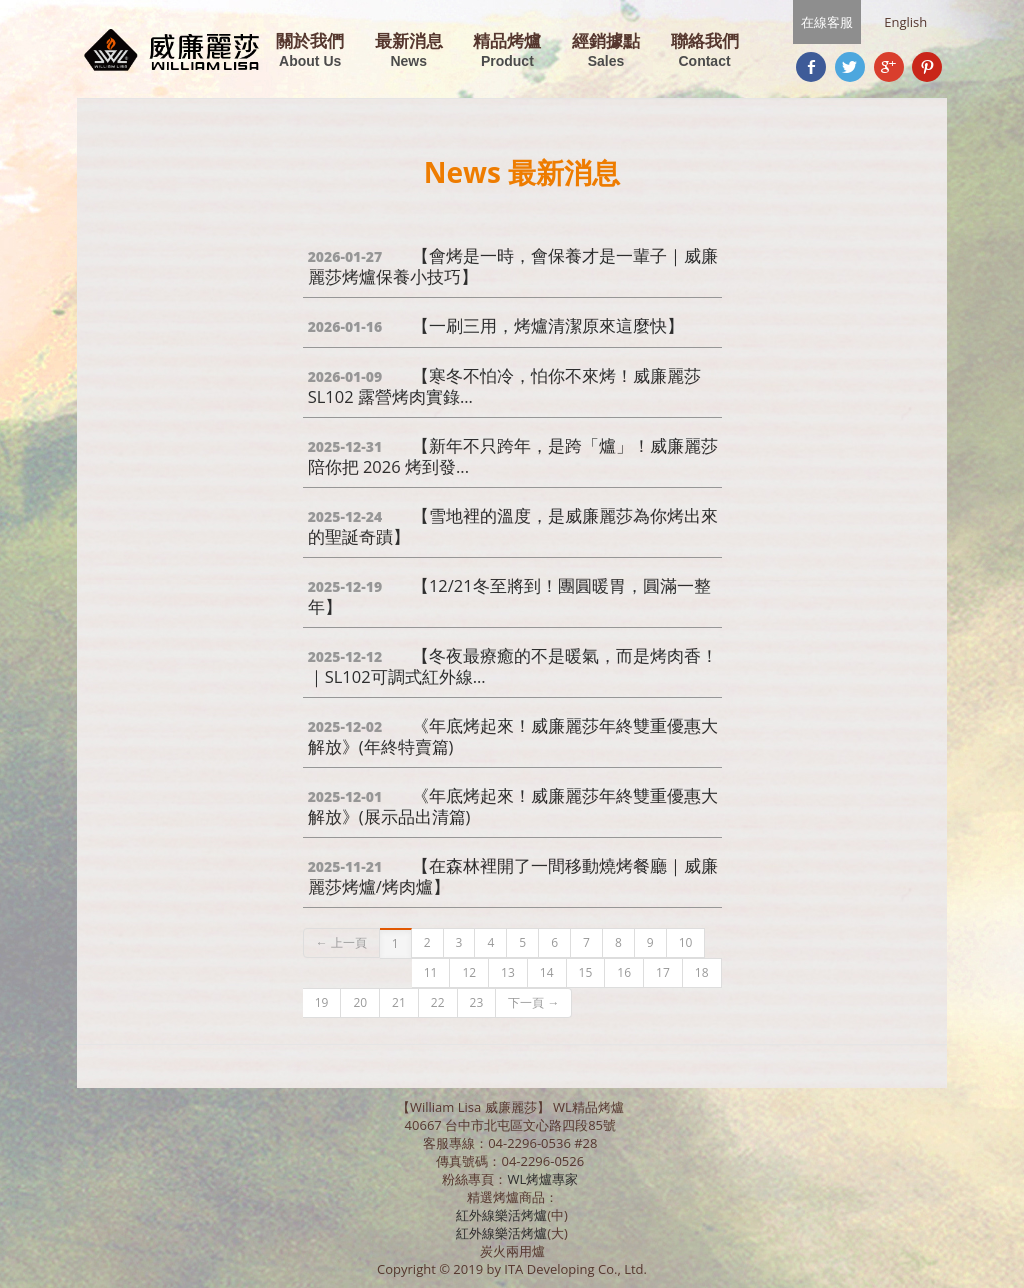  What do you see at coordinates (508, 972) in the screenshot?
I see `13` at bounding box center [508, 972].